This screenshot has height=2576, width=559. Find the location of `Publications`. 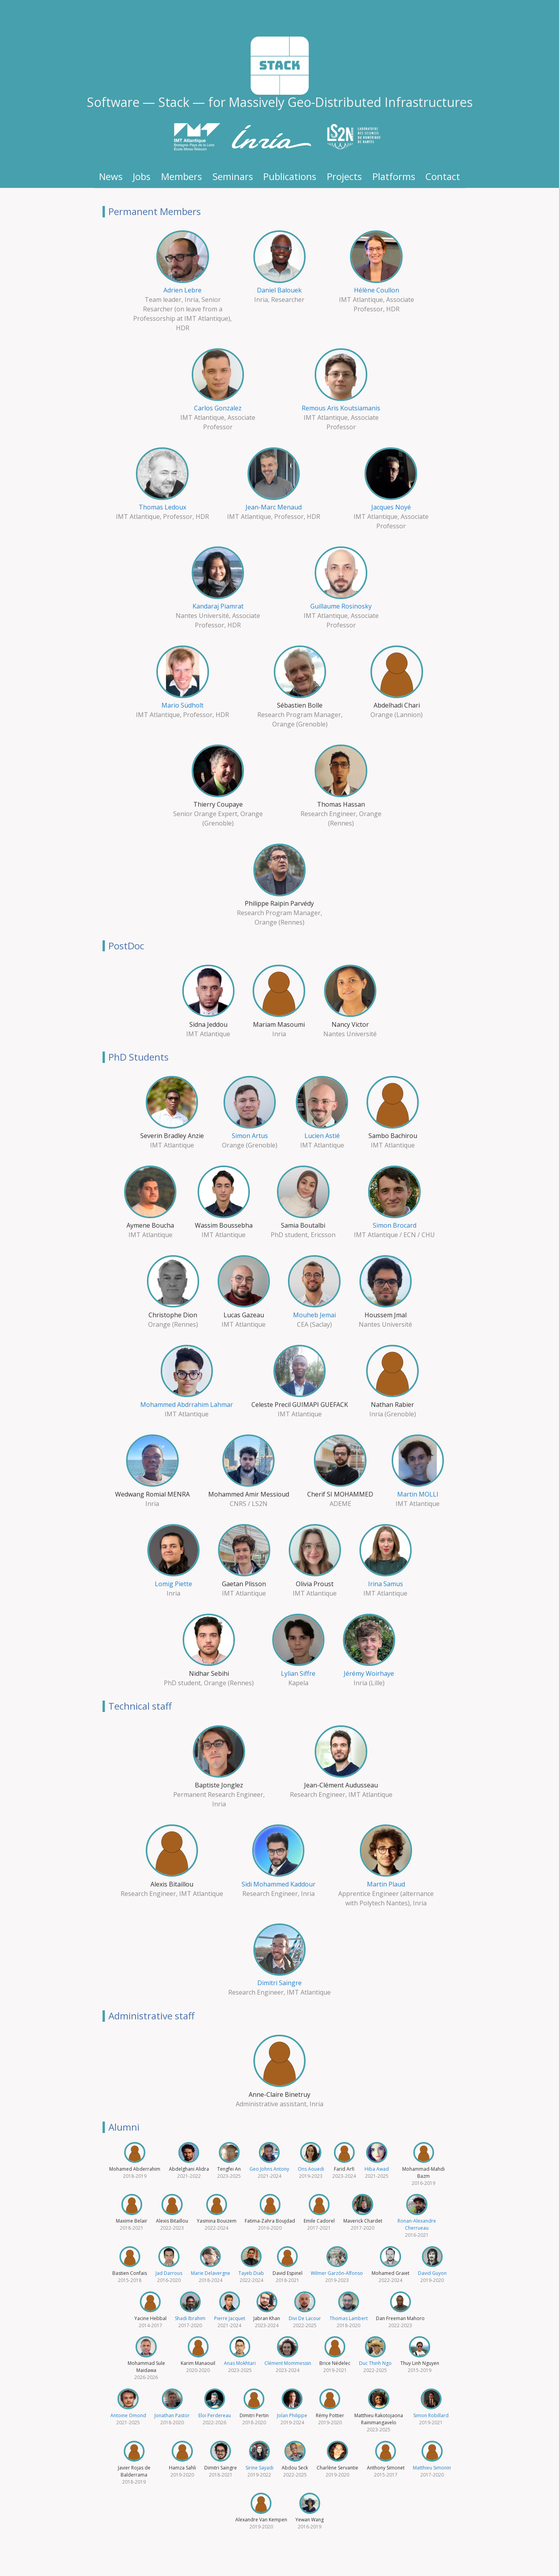

Publications is located at coordinates (289, 176).